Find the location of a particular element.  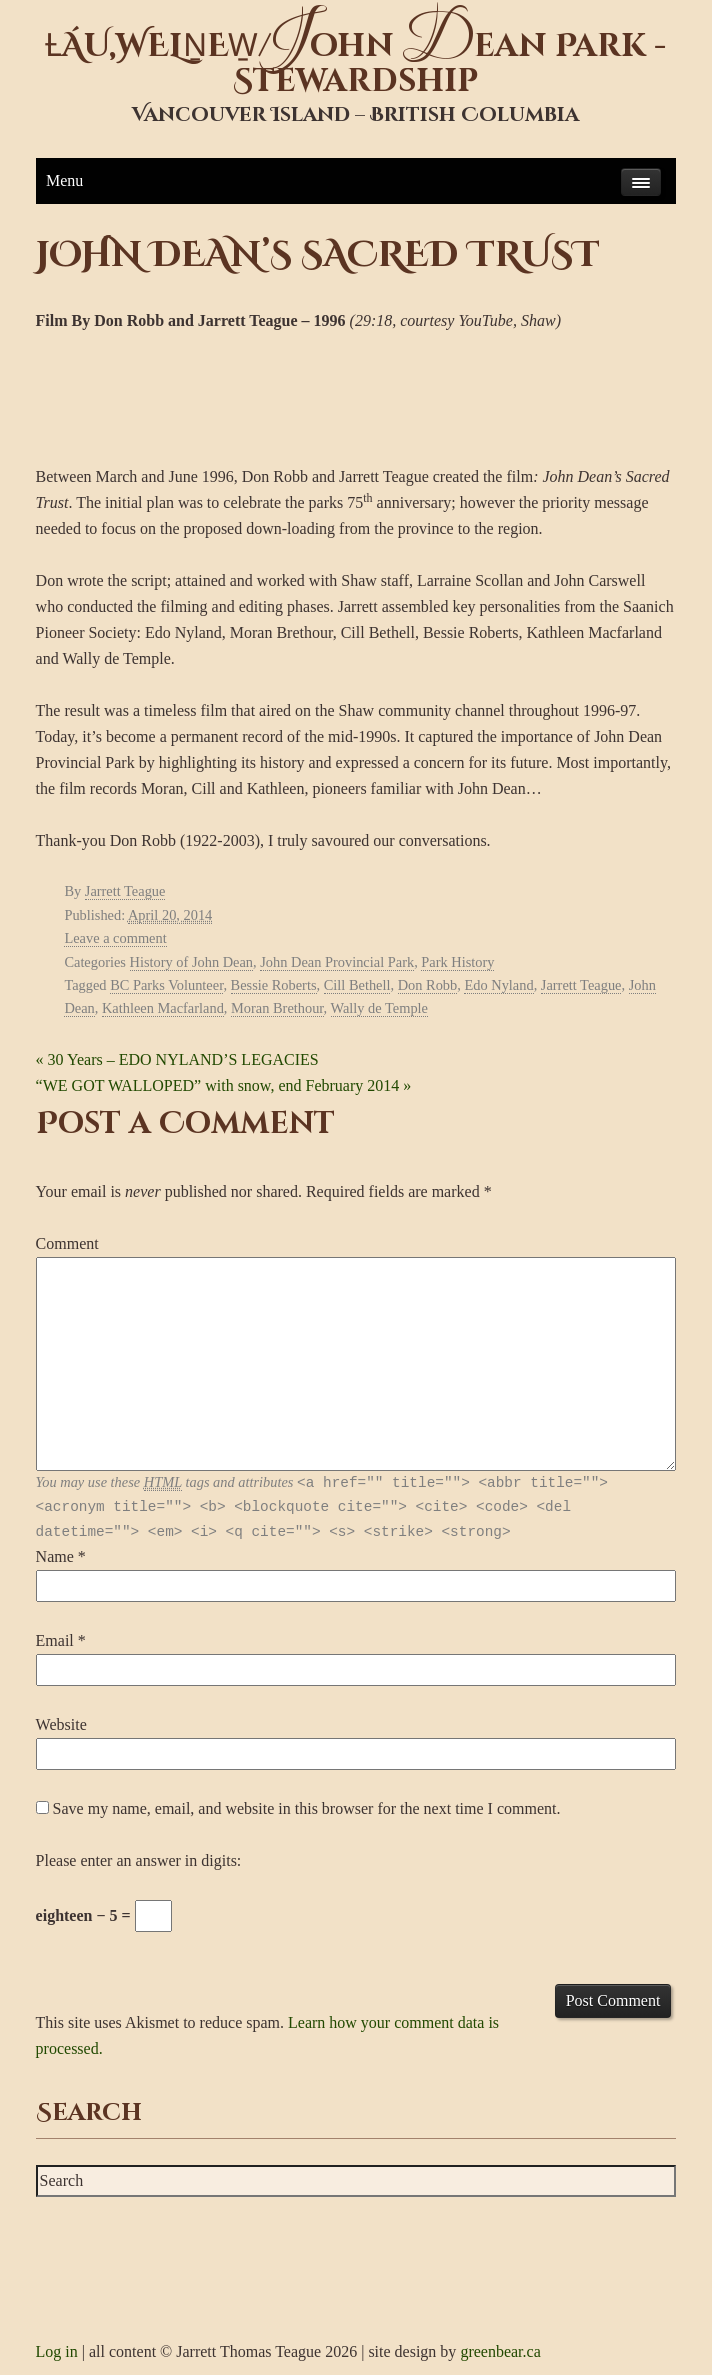

John Dean Provincial Park is located at coordinates (337, 962).